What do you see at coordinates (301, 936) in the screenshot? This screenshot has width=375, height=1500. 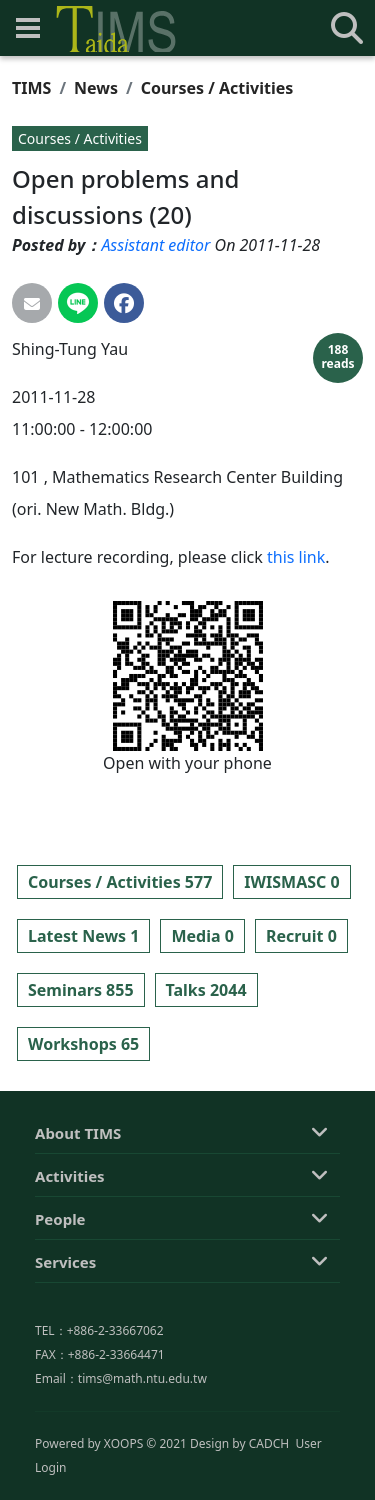 I see `Recruit 0` at bounding box center [301, 936].